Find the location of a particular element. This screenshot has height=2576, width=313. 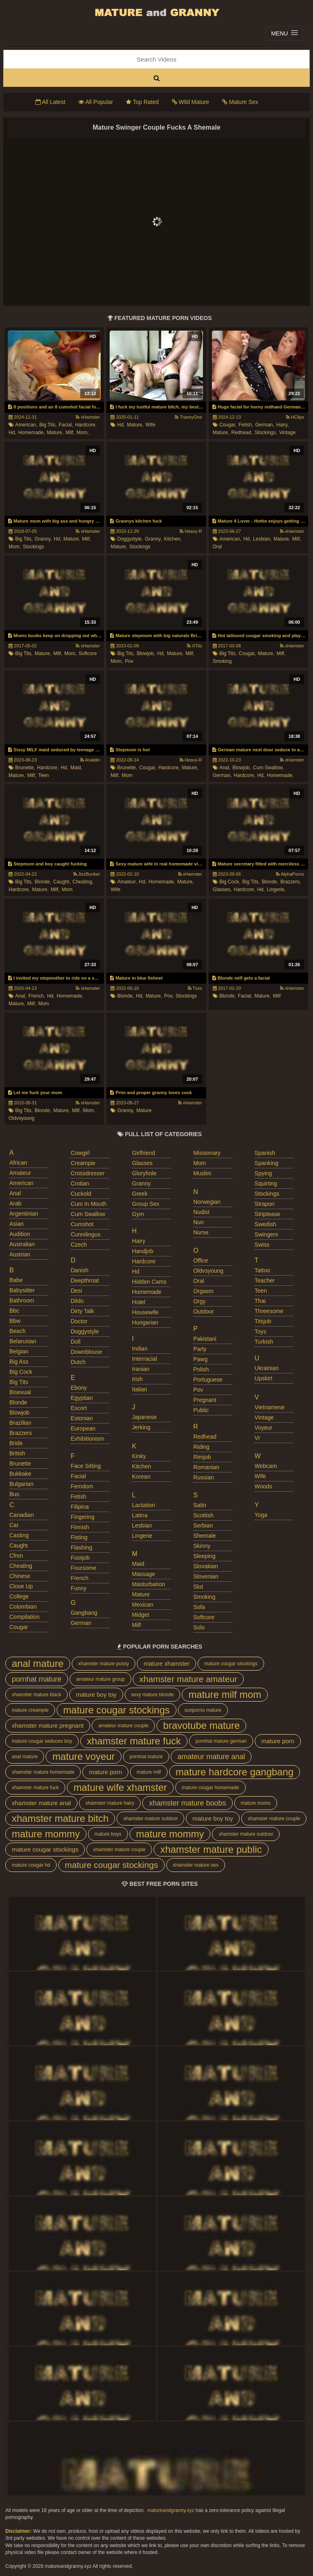

tattoo is located at coordinates (262, 1270).